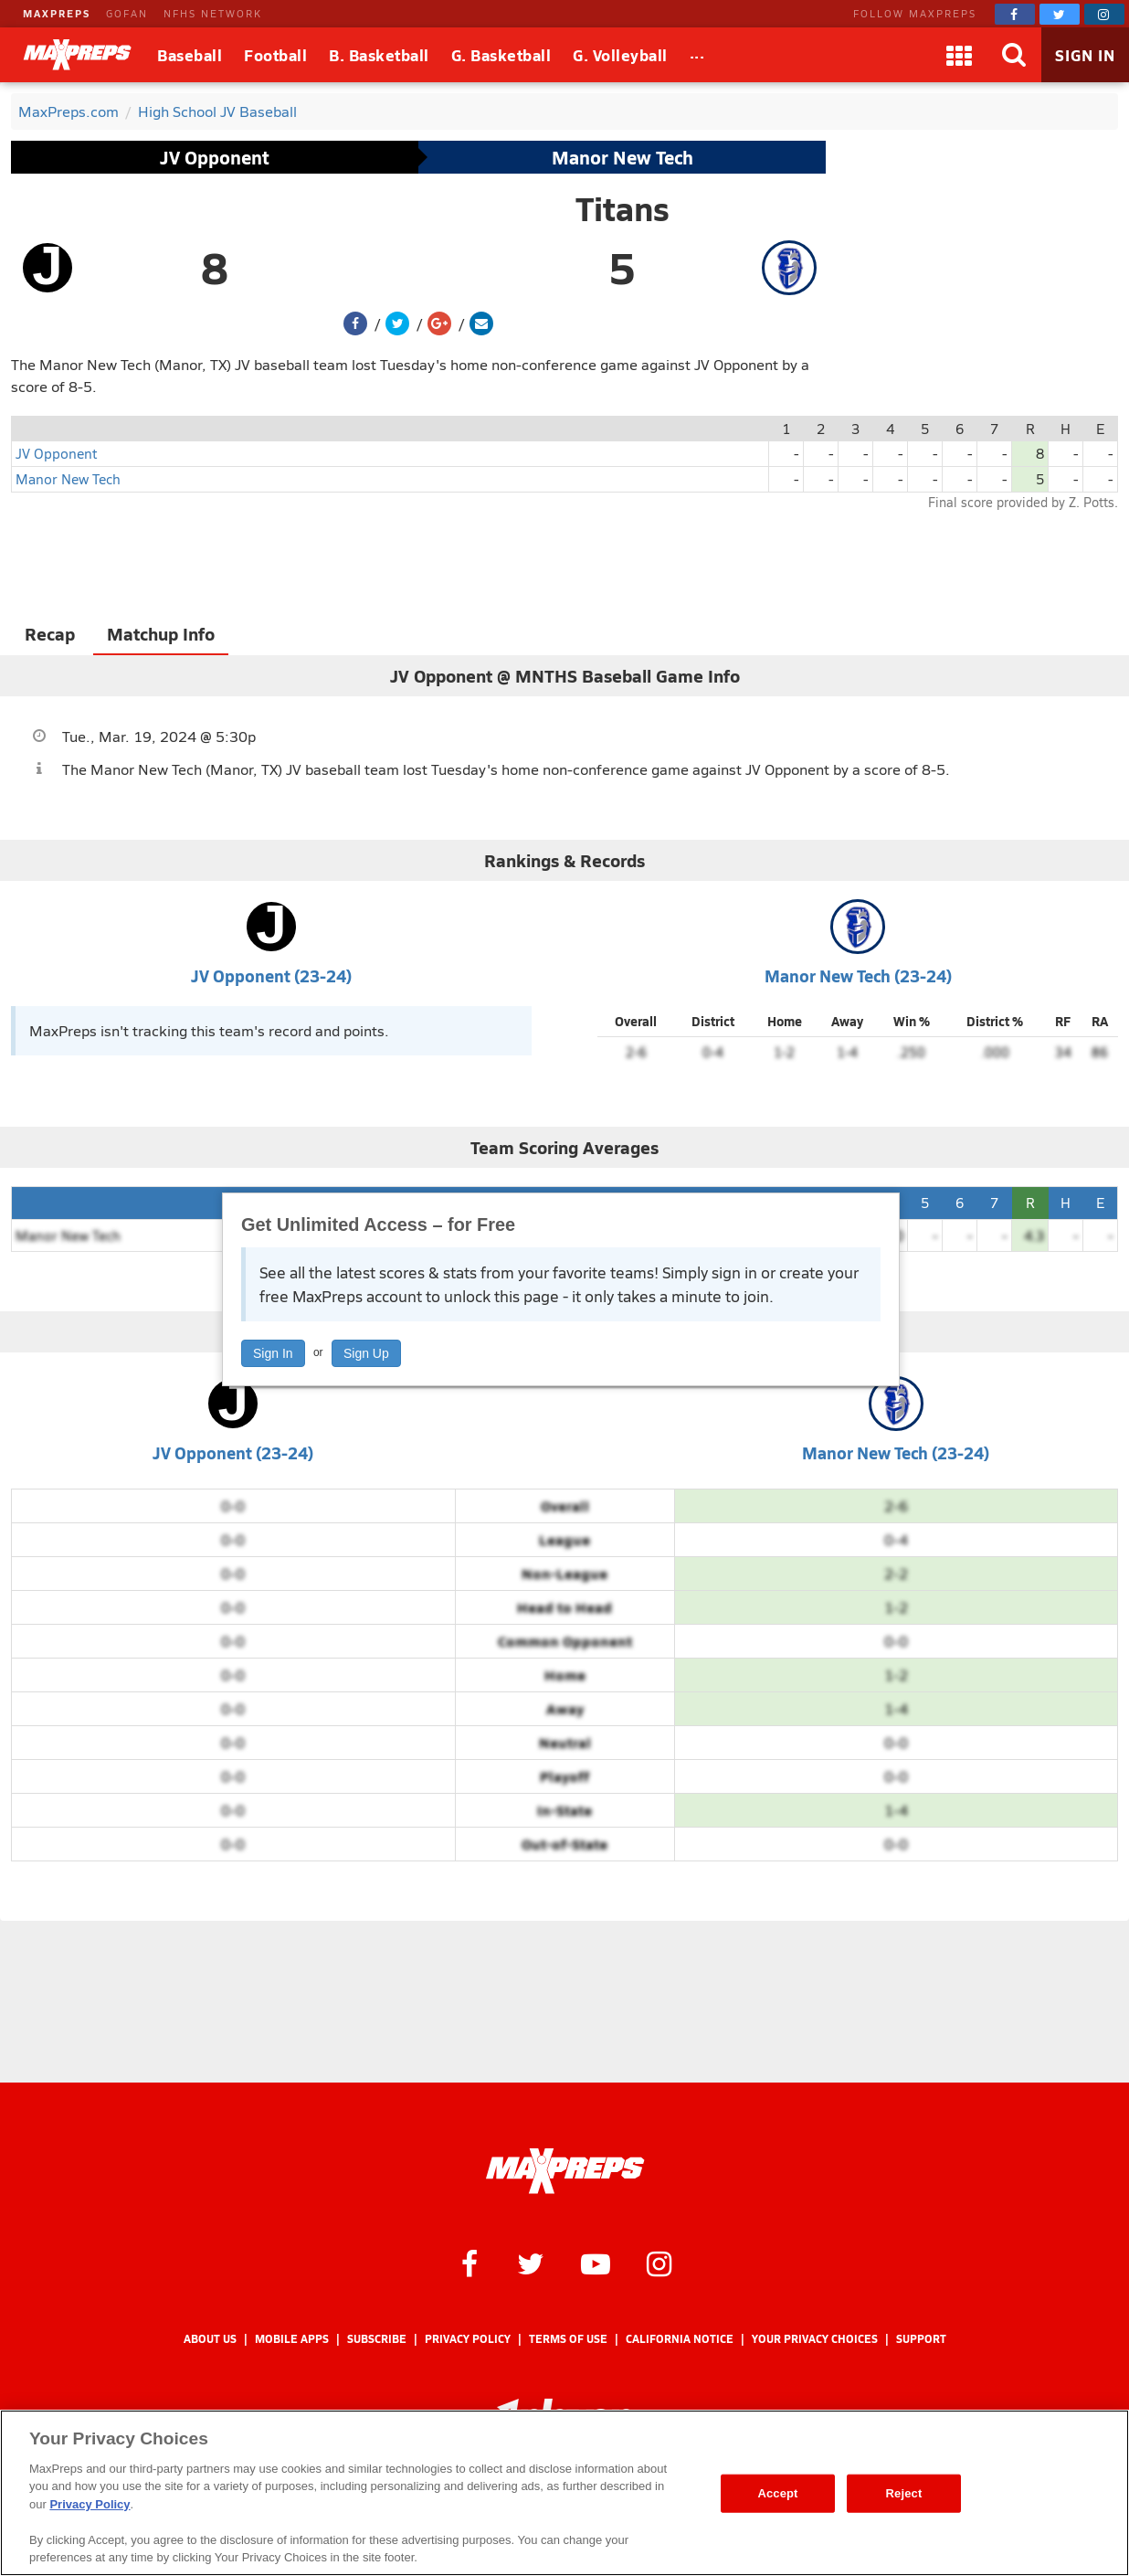  I want to click on MAXPREPS, so click(56, 13).